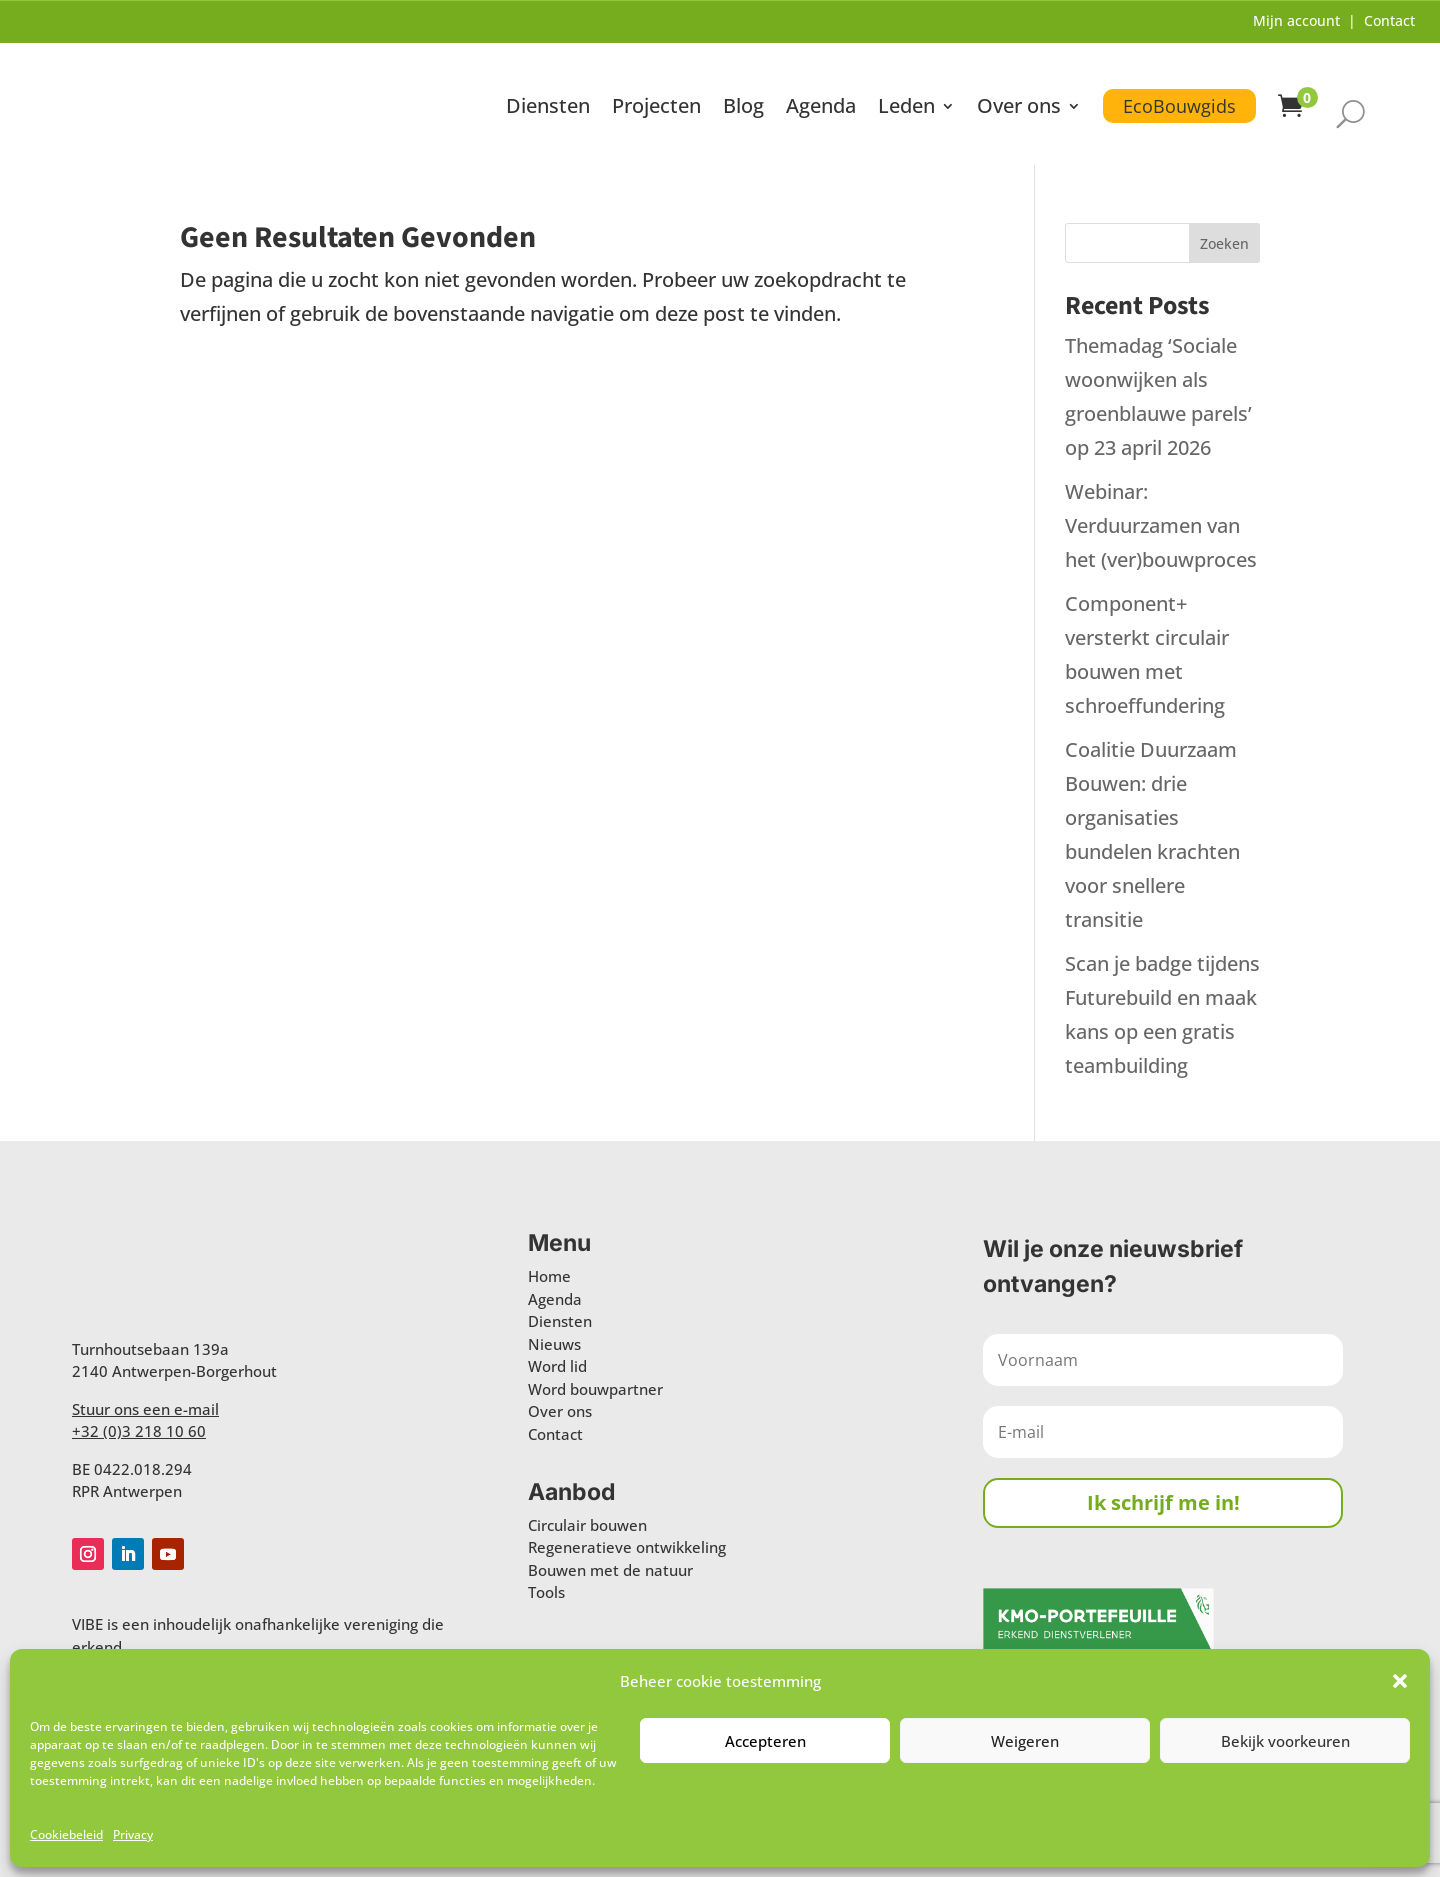 Image resolution: width=1440 pixels, height=1877 pixels. I want to click on Over ons, so click(1019, 107).